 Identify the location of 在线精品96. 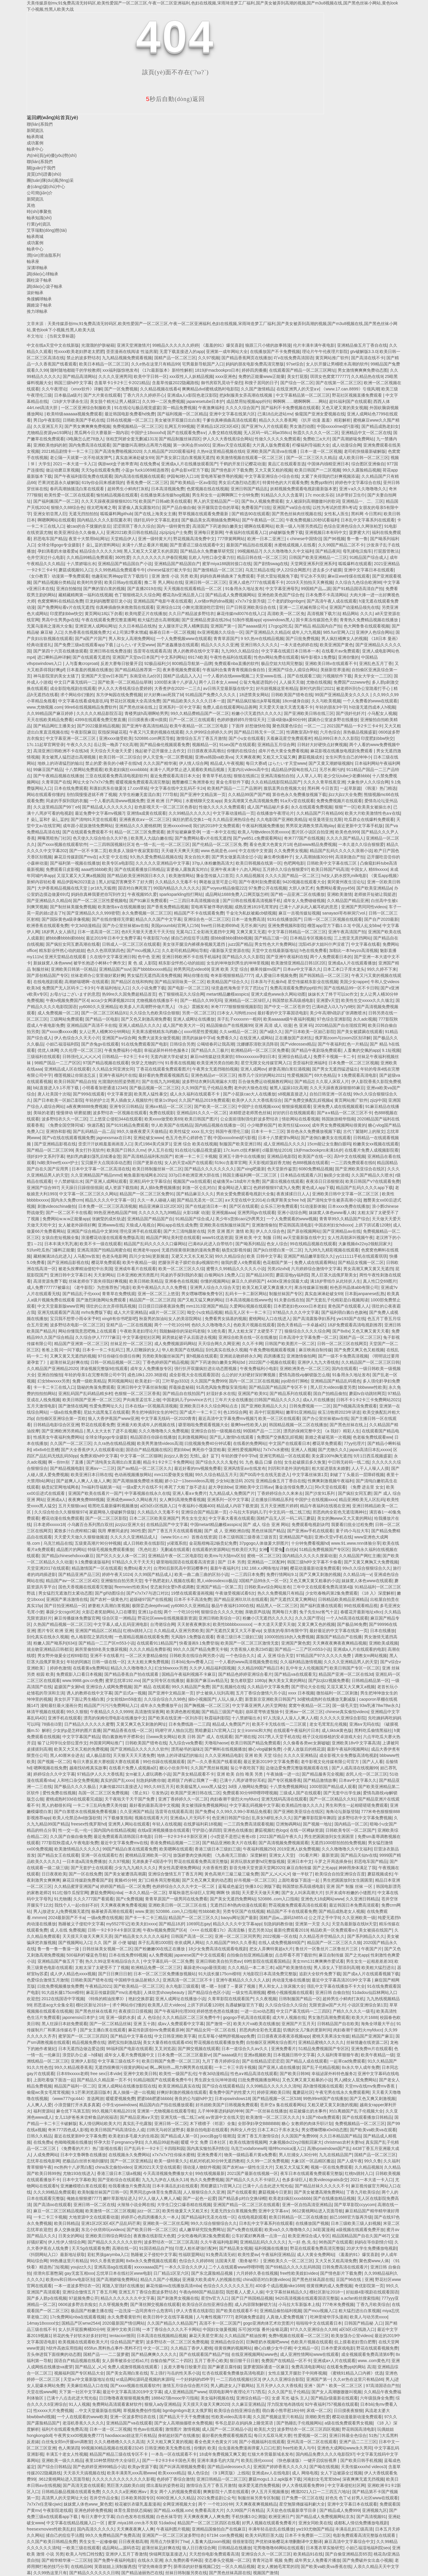
(81, 2566).